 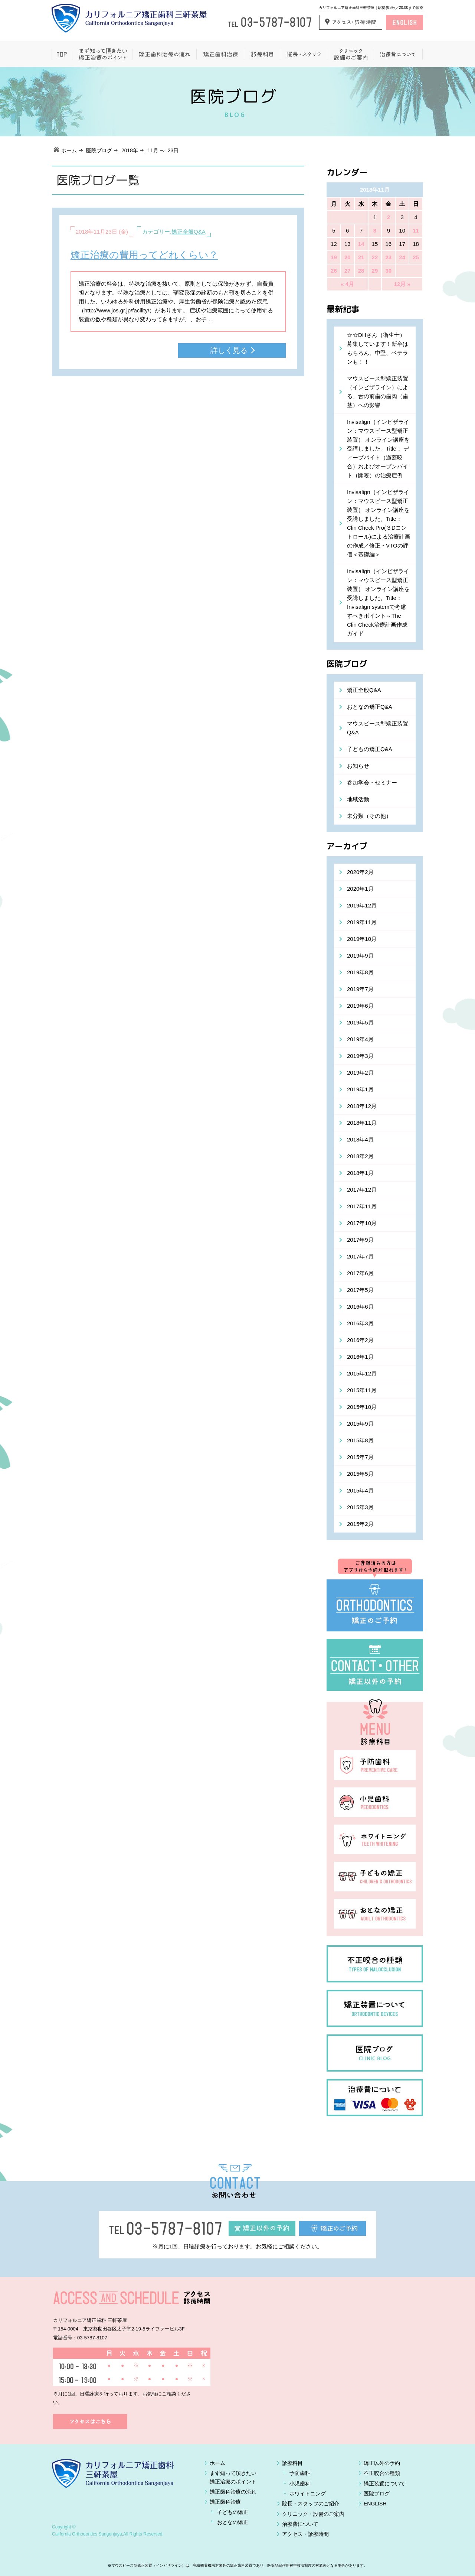 I want to click on 2015年8月, so click(x=360, y=1440).